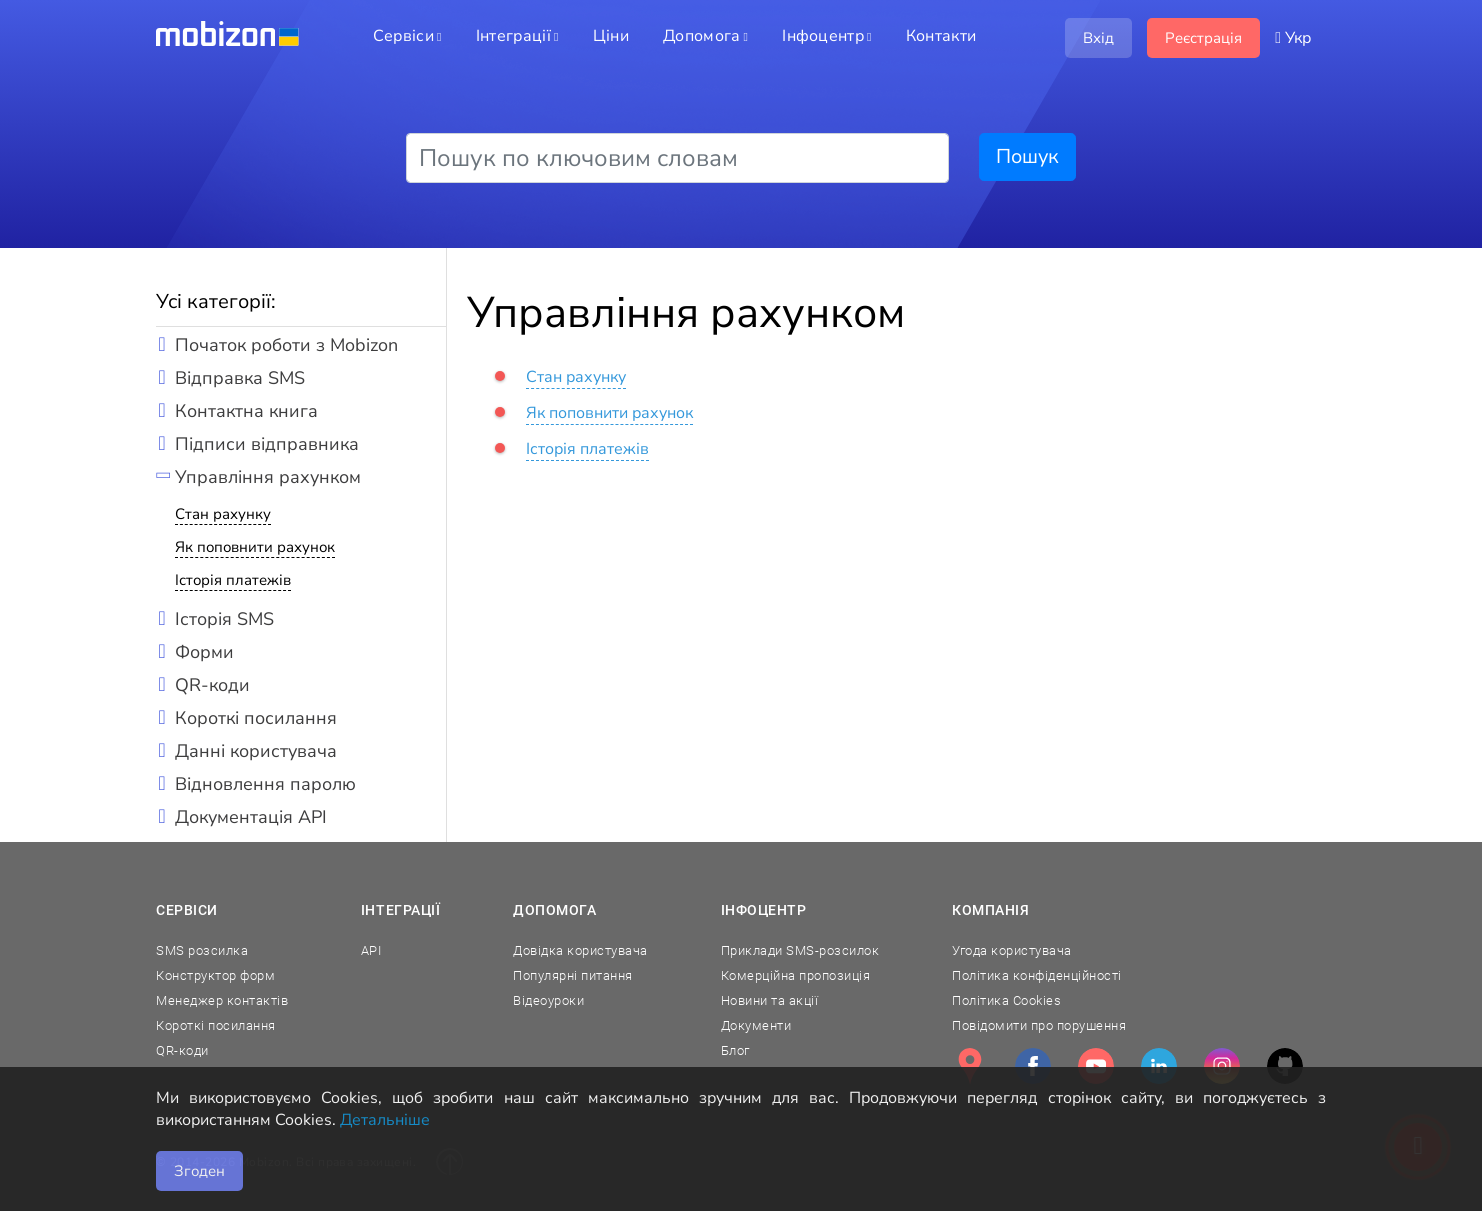 Image resolution: width=1482 pixels, height=1211 pixels. What do you see at coordinates (756, 1025) in the screenshot?
I see `Документи` at bounding box center [756, 1025].